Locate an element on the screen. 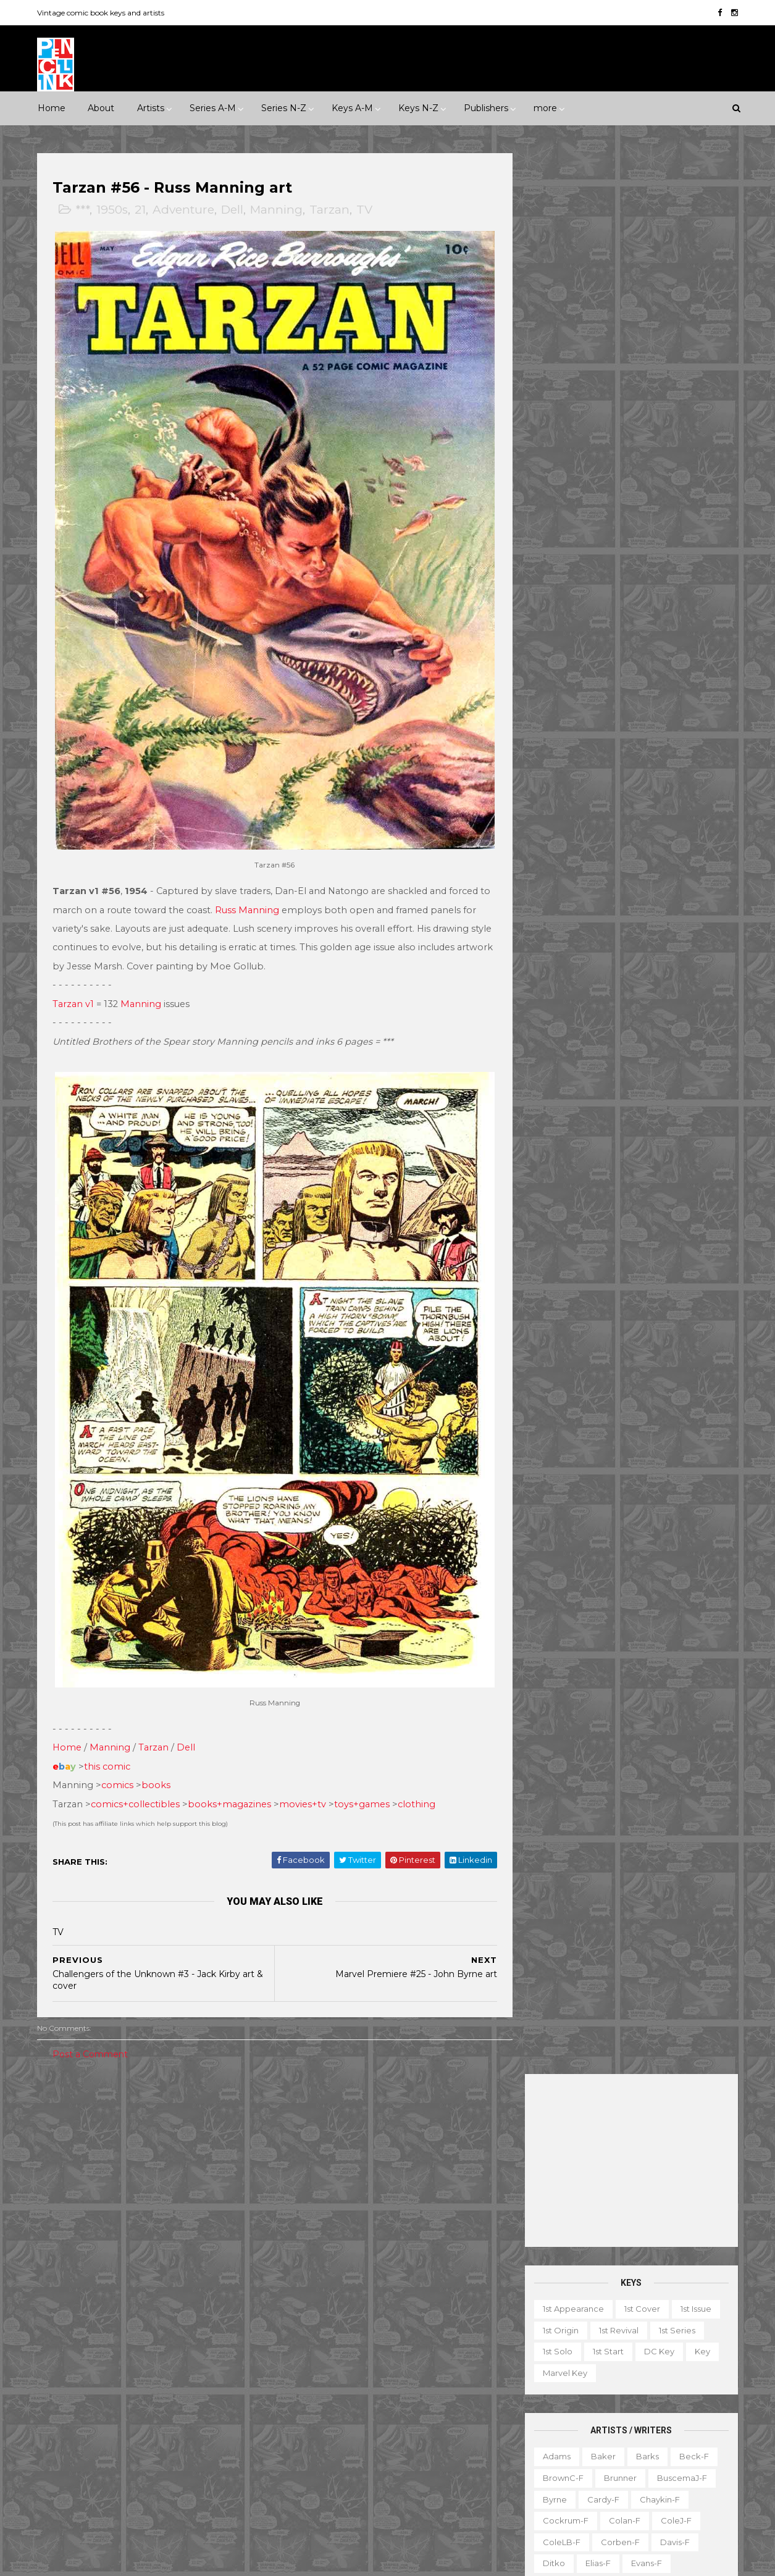  1st series is located at coordinates (676, 409).